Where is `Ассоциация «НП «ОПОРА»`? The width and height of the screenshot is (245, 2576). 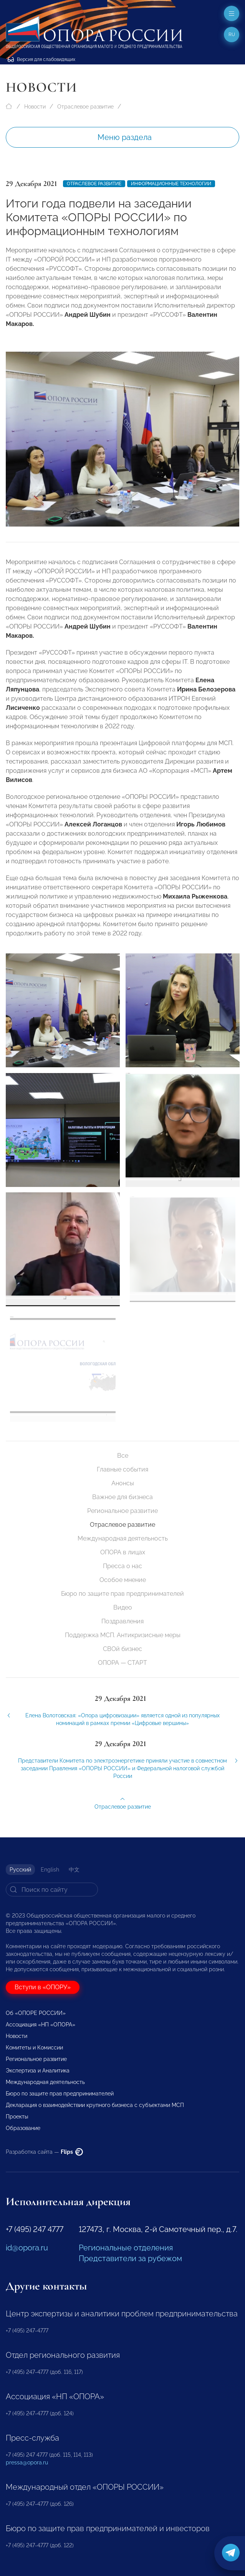
Ассоциация «НП «ОПОРА» is located at coordinates (40, 2024).